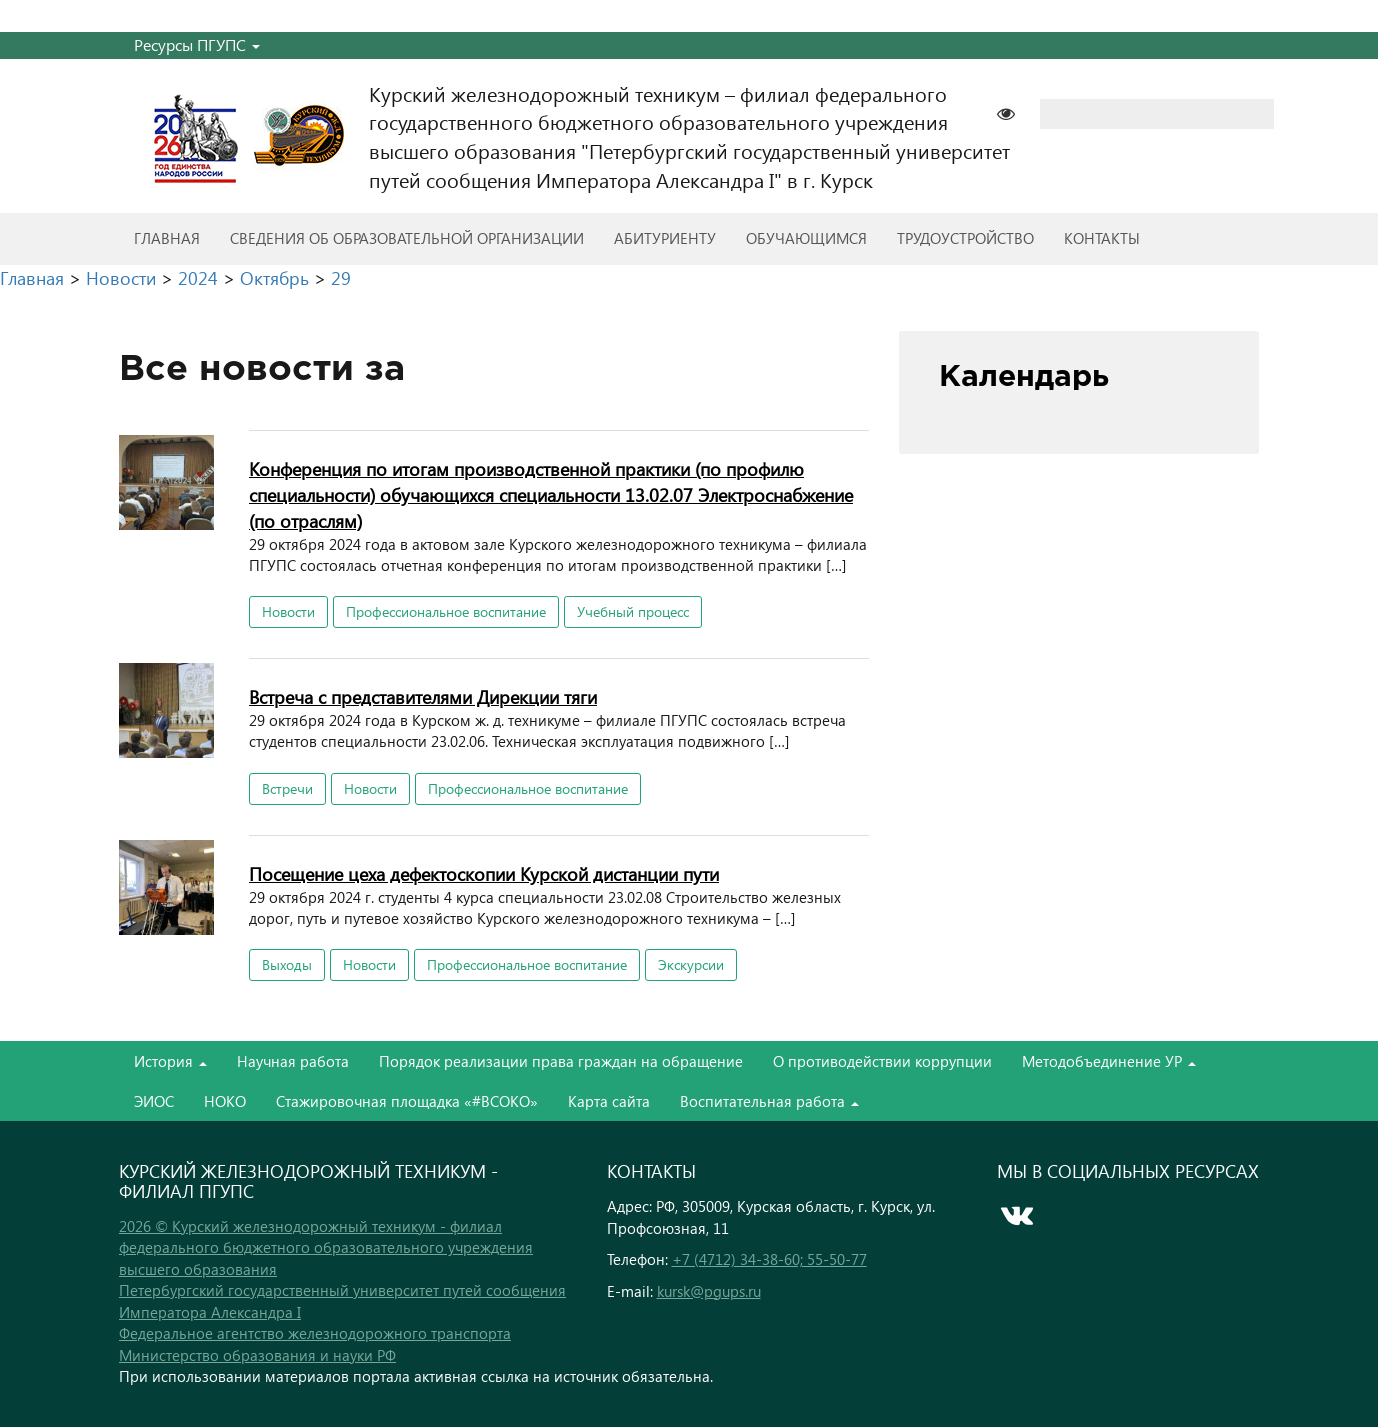  Describe the element at coordinates (423, 696) in the screenshot. I see `Встреча с представителями Дирекции тяги` at that location.